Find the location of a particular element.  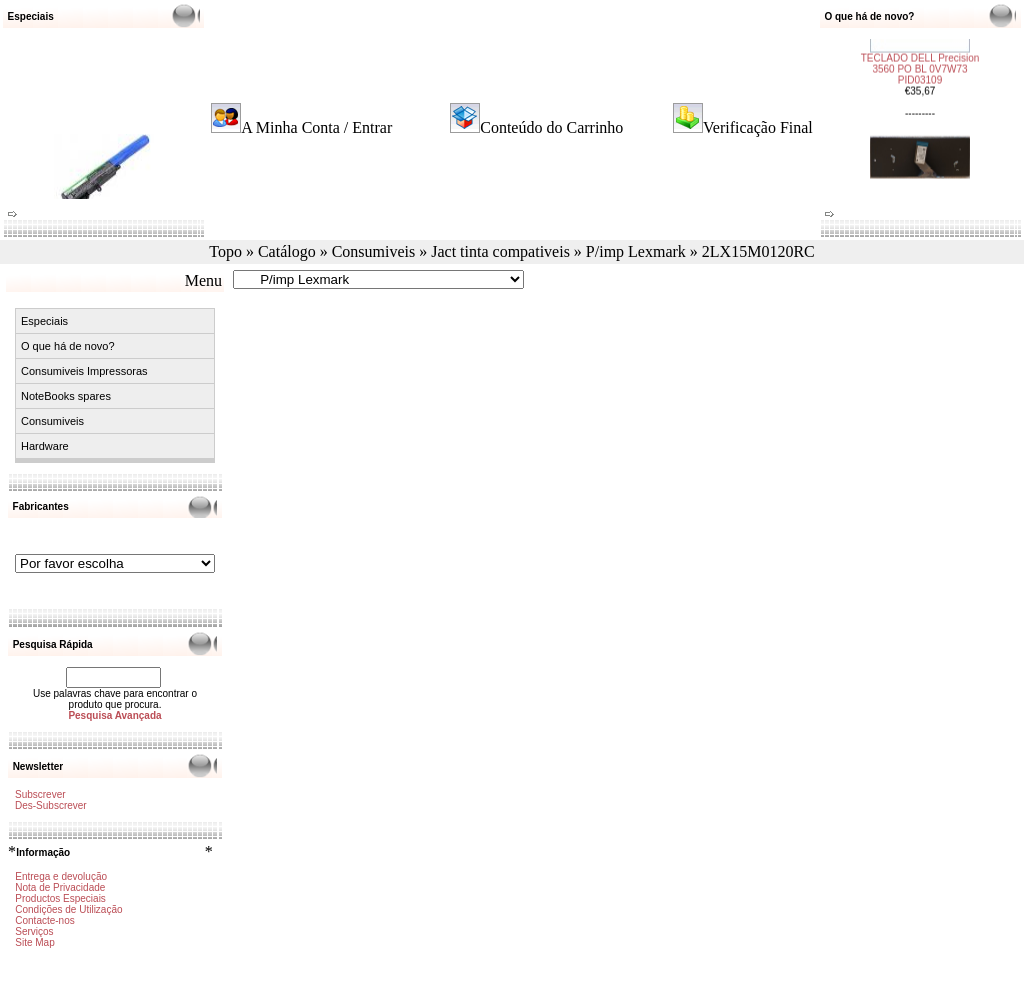

A Minha Conta / Entrar is located at coordinates (316, 127).